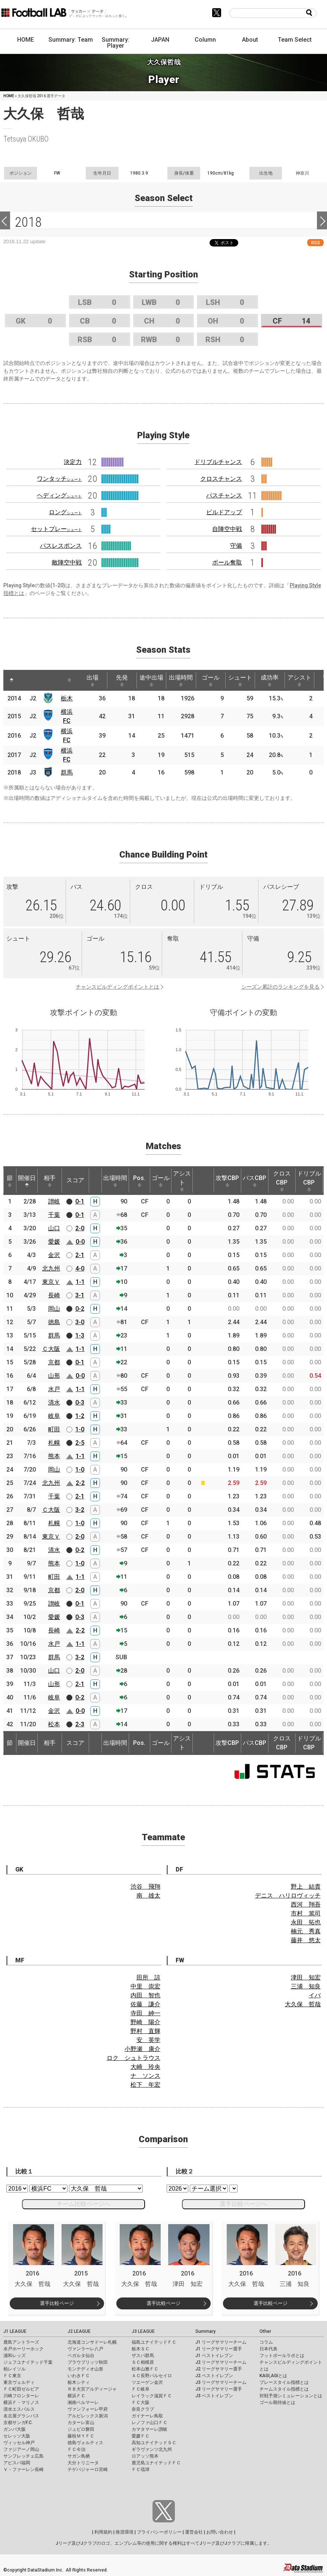  What do you see at coordinates (59, 495) in the screenshot?
I see `ヘディング` at bounding box center [59, 495].